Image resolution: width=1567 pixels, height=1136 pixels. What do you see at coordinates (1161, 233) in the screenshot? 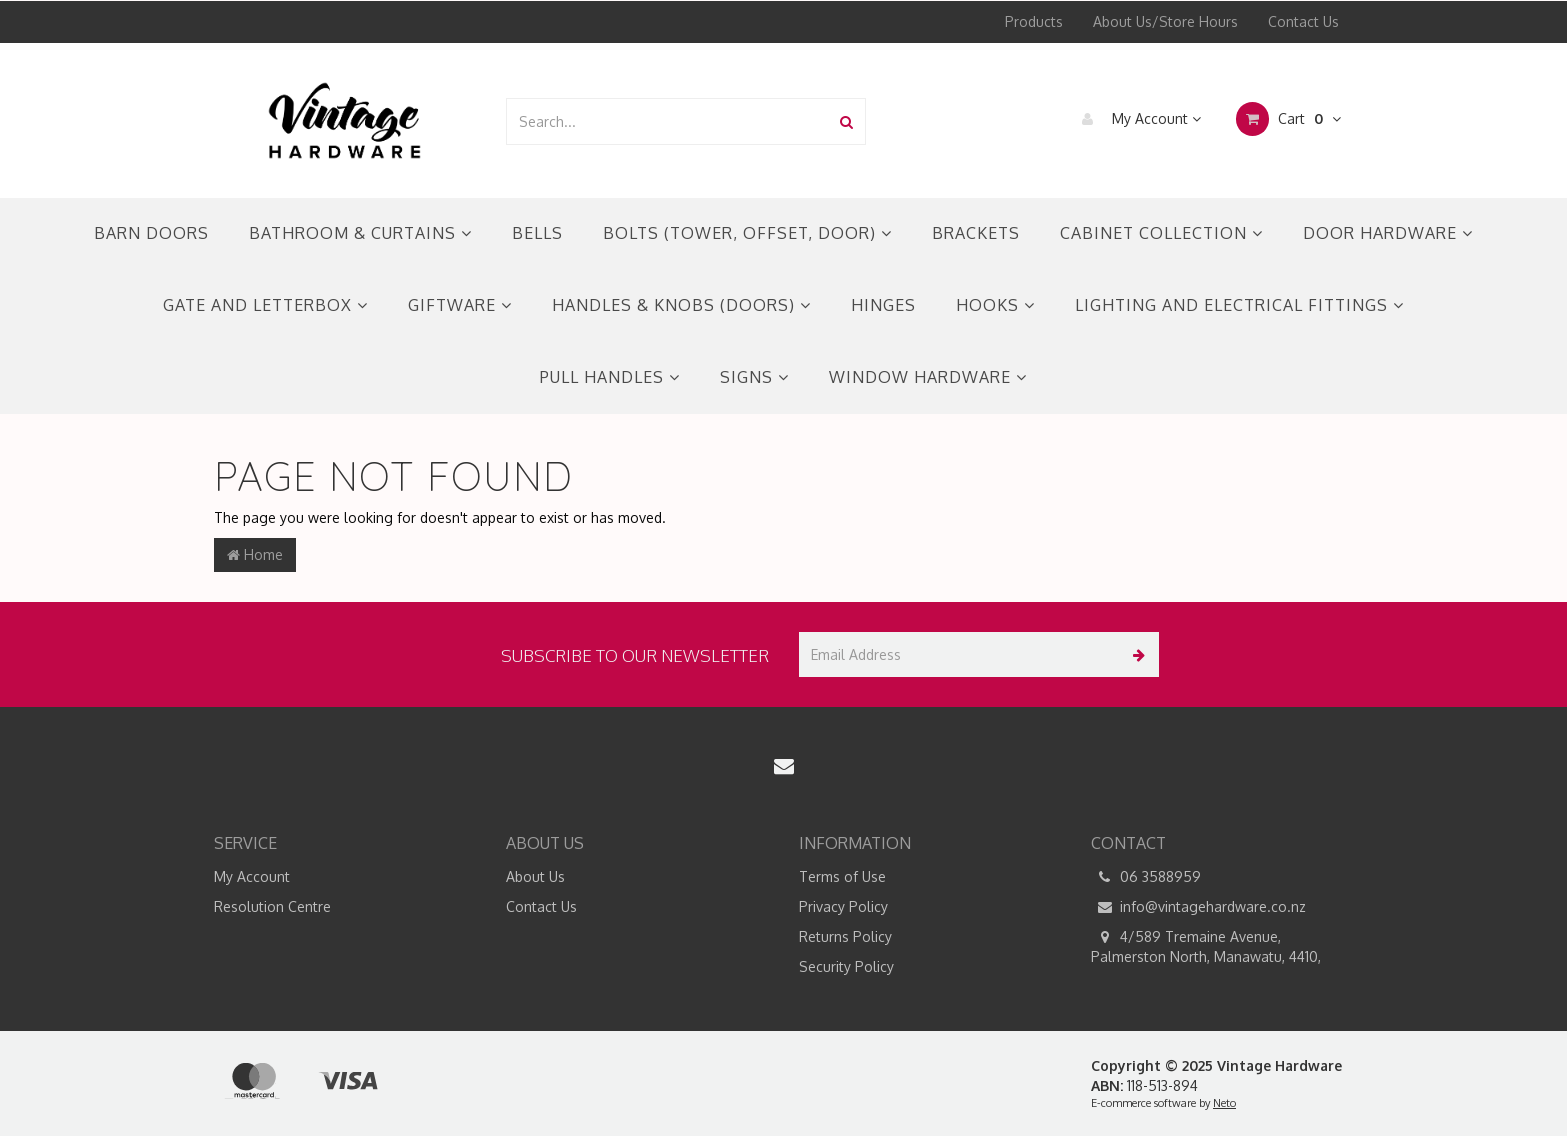
I see `CABINET COLLECTION` at bounding box center [1161, 233].